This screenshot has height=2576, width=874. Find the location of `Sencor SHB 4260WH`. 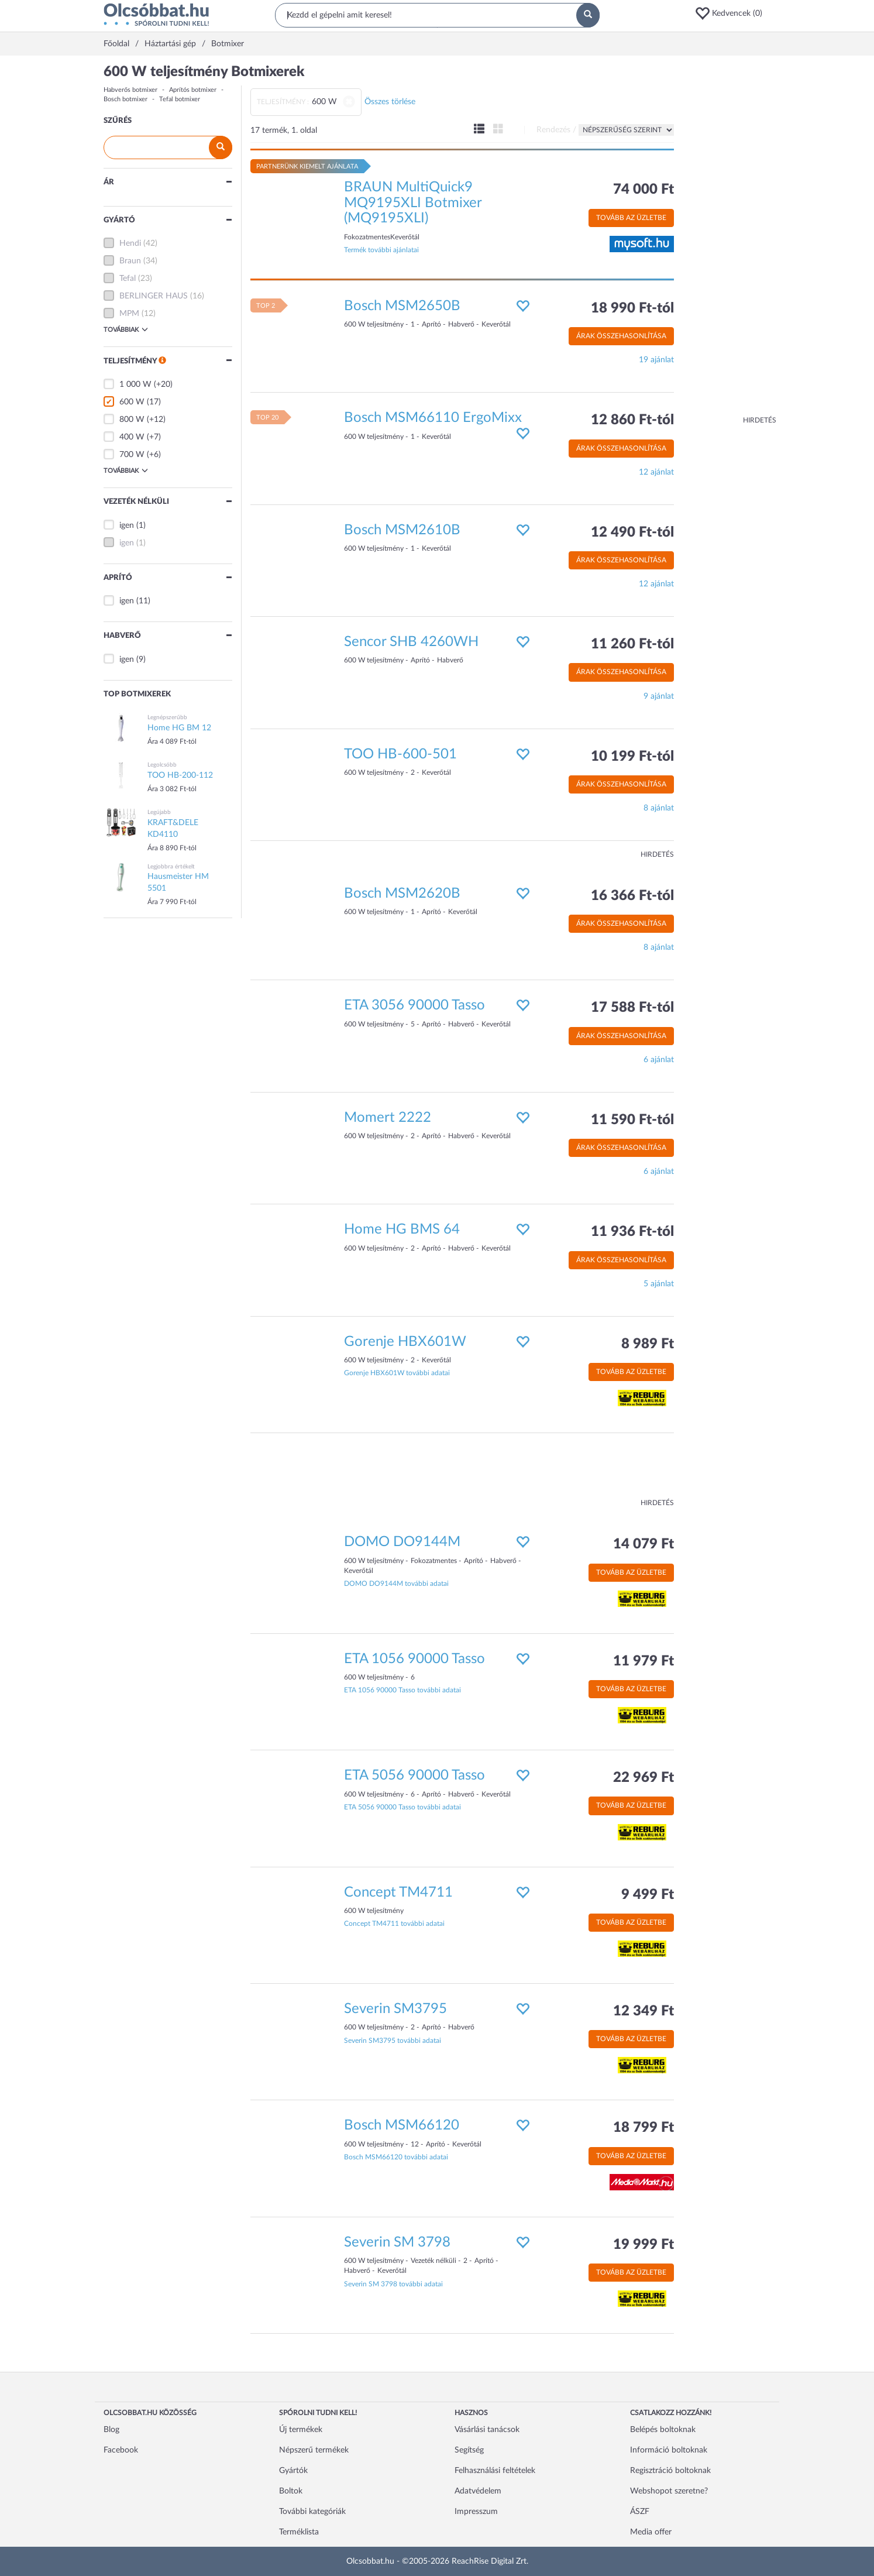

Sencor SHB 4260WH is located at coordinates (411, 642).